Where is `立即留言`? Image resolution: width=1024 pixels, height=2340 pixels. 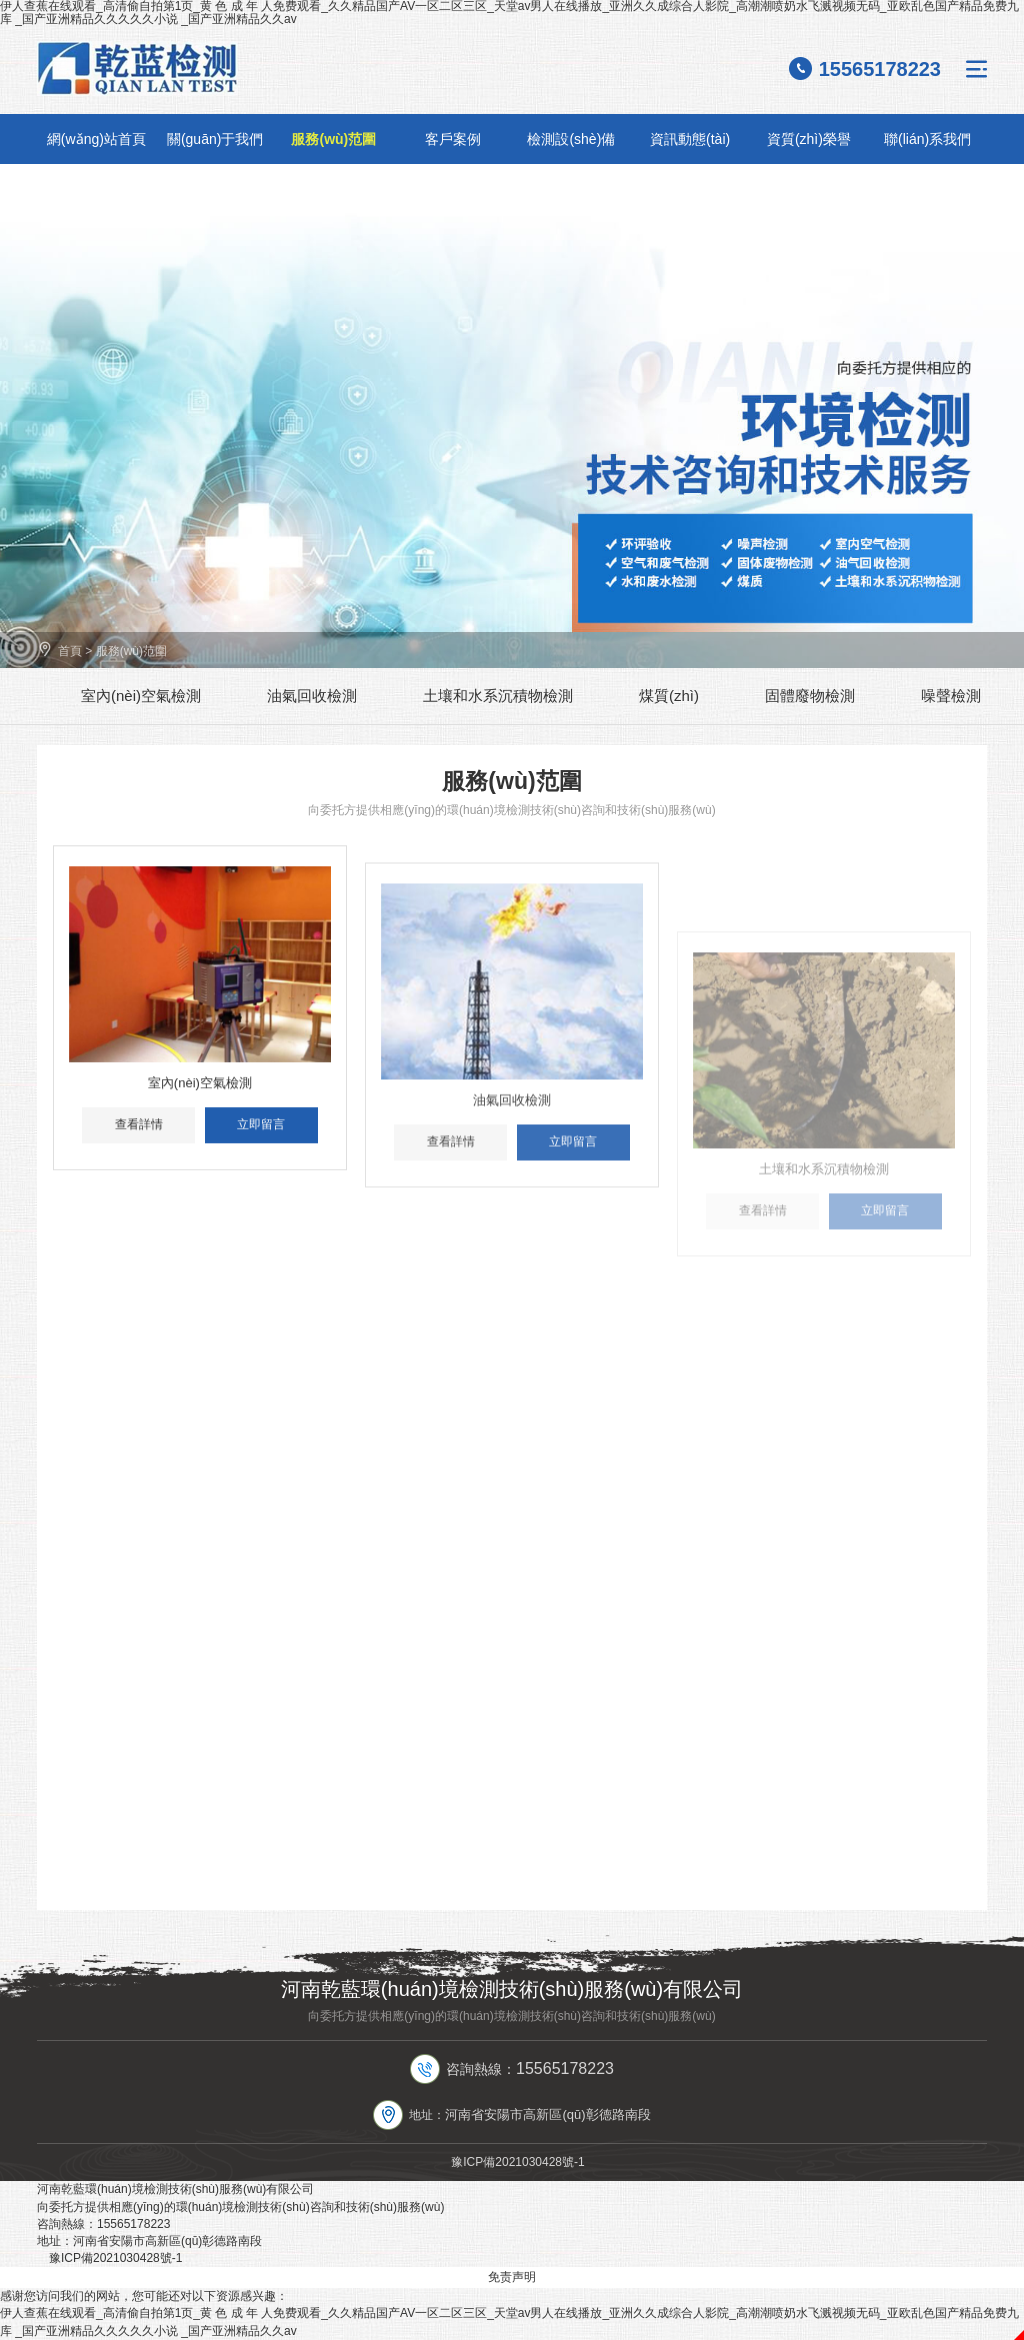 立即留言 is located at coordinates (261, 1142).